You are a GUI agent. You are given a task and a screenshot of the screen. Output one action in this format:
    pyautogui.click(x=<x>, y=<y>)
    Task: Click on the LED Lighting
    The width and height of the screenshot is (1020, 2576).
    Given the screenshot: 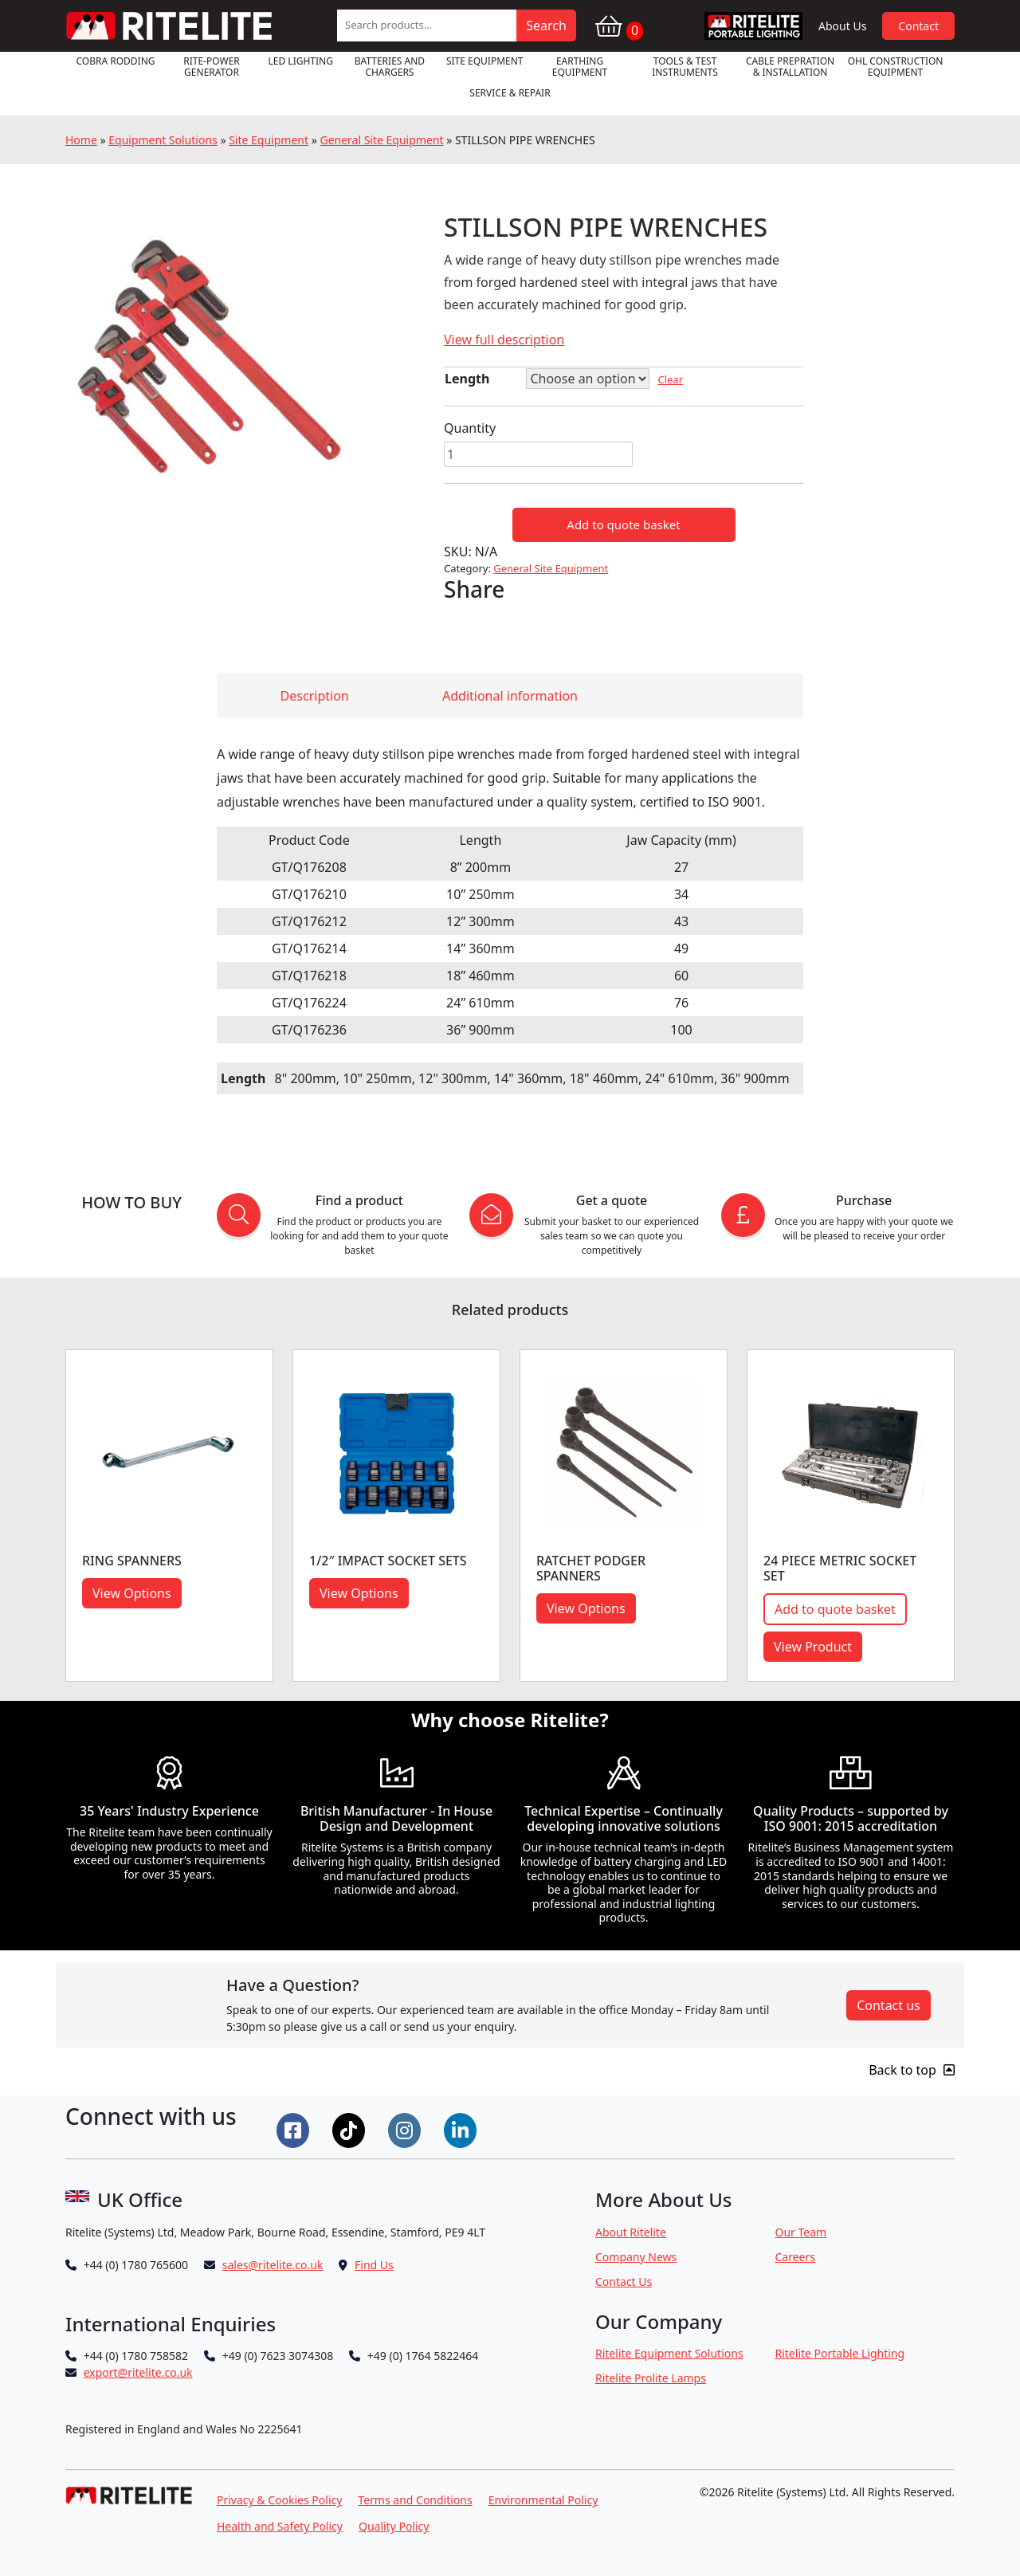 What is the action you would take?
    pyautogui.click(x=301, y=61)
    